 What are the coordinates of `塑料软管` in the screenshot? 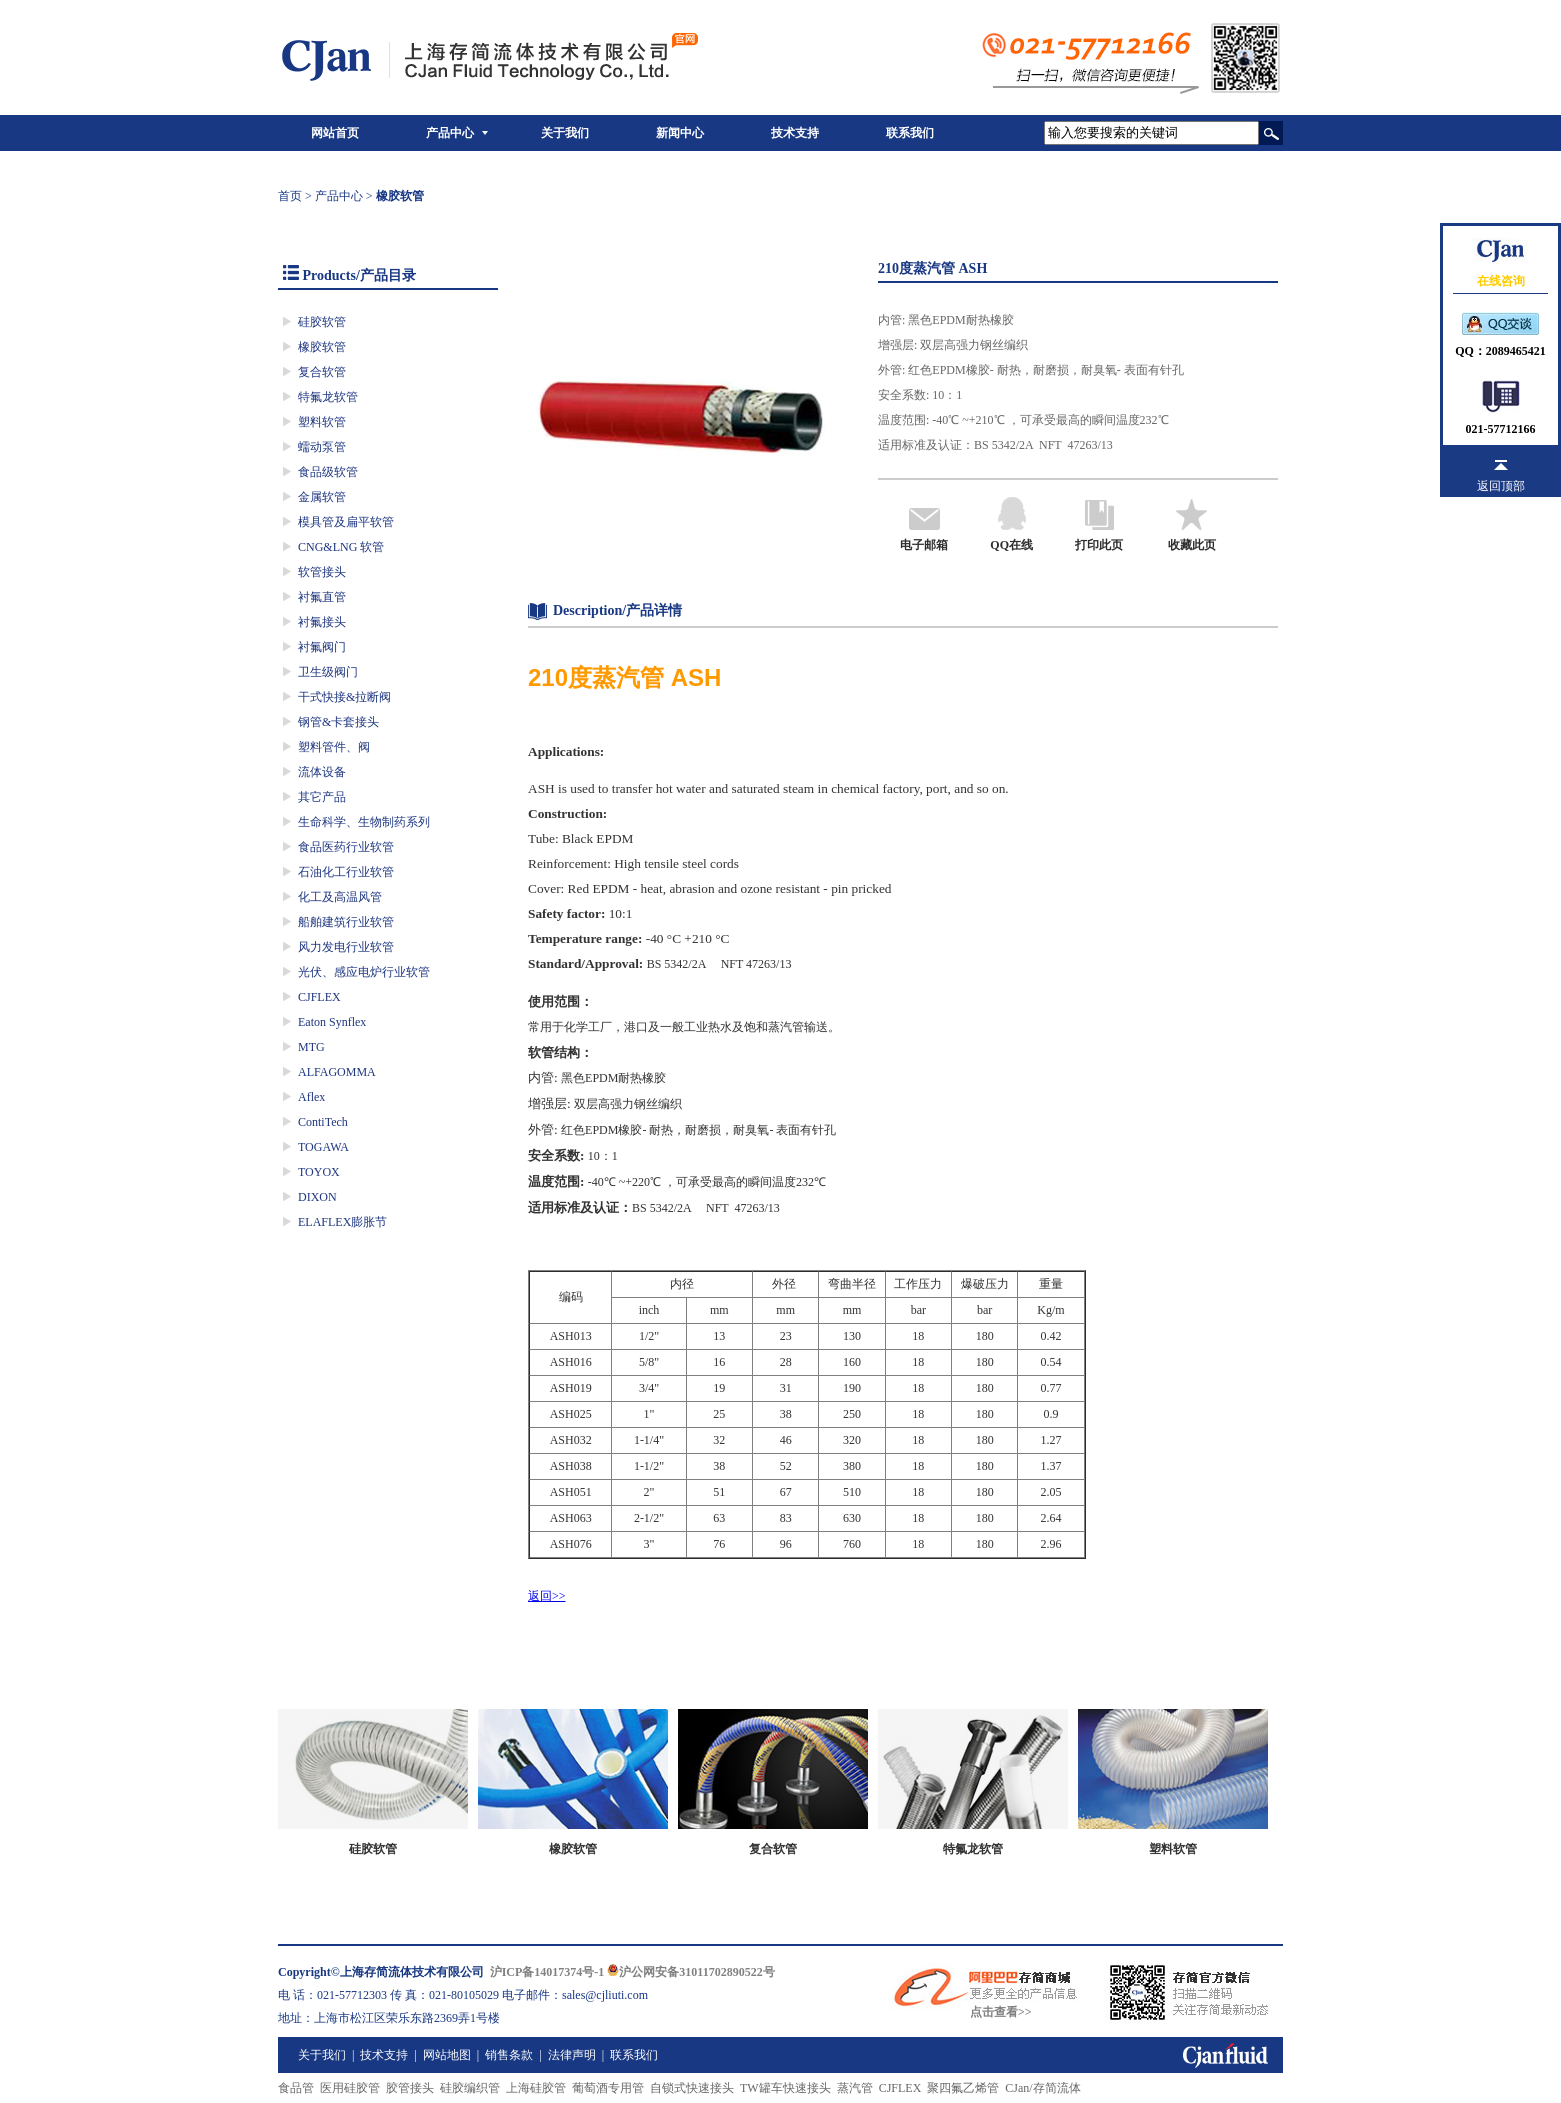 It's located at (322, 422).